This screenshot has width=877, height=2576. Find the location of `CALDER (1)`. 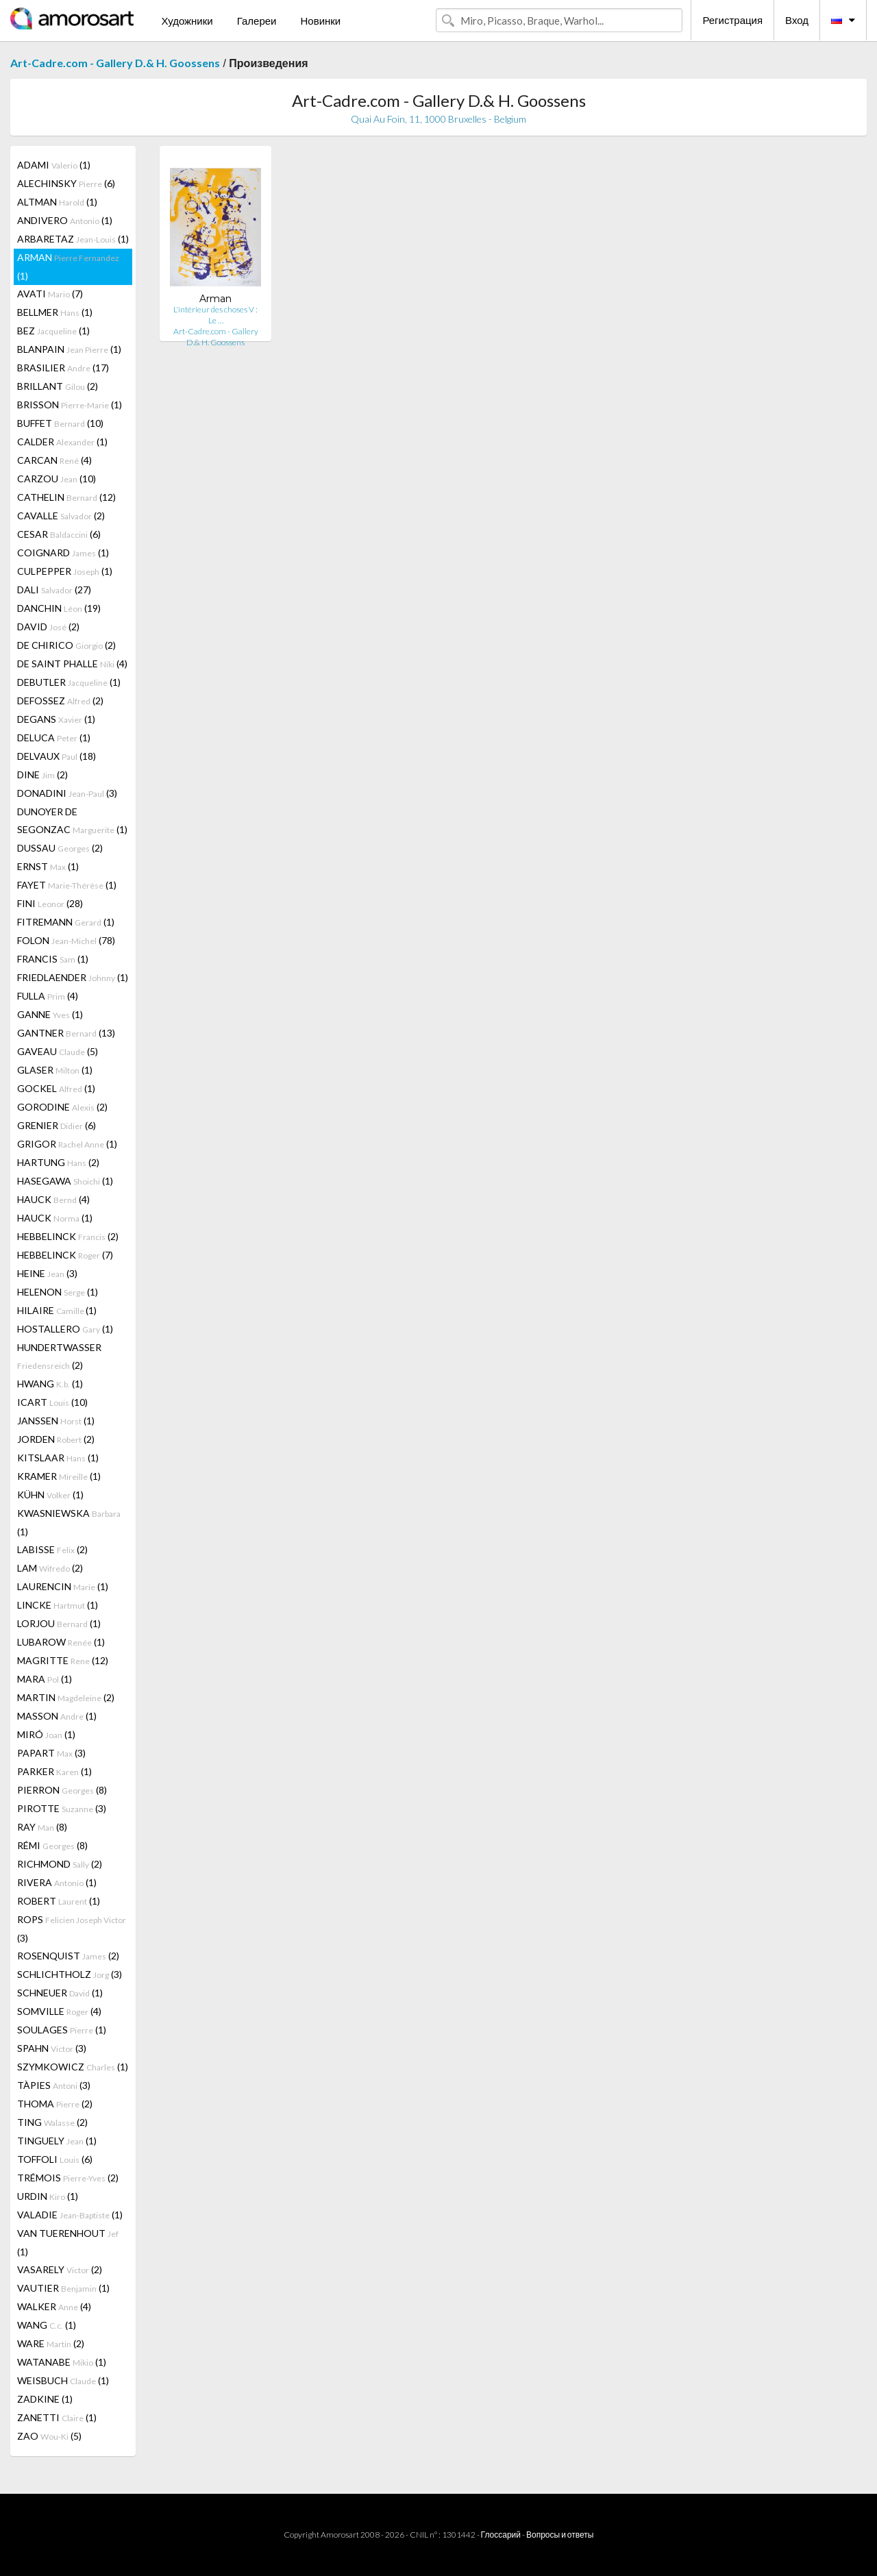

CALDER (1) is located at coordinates (62, 441).